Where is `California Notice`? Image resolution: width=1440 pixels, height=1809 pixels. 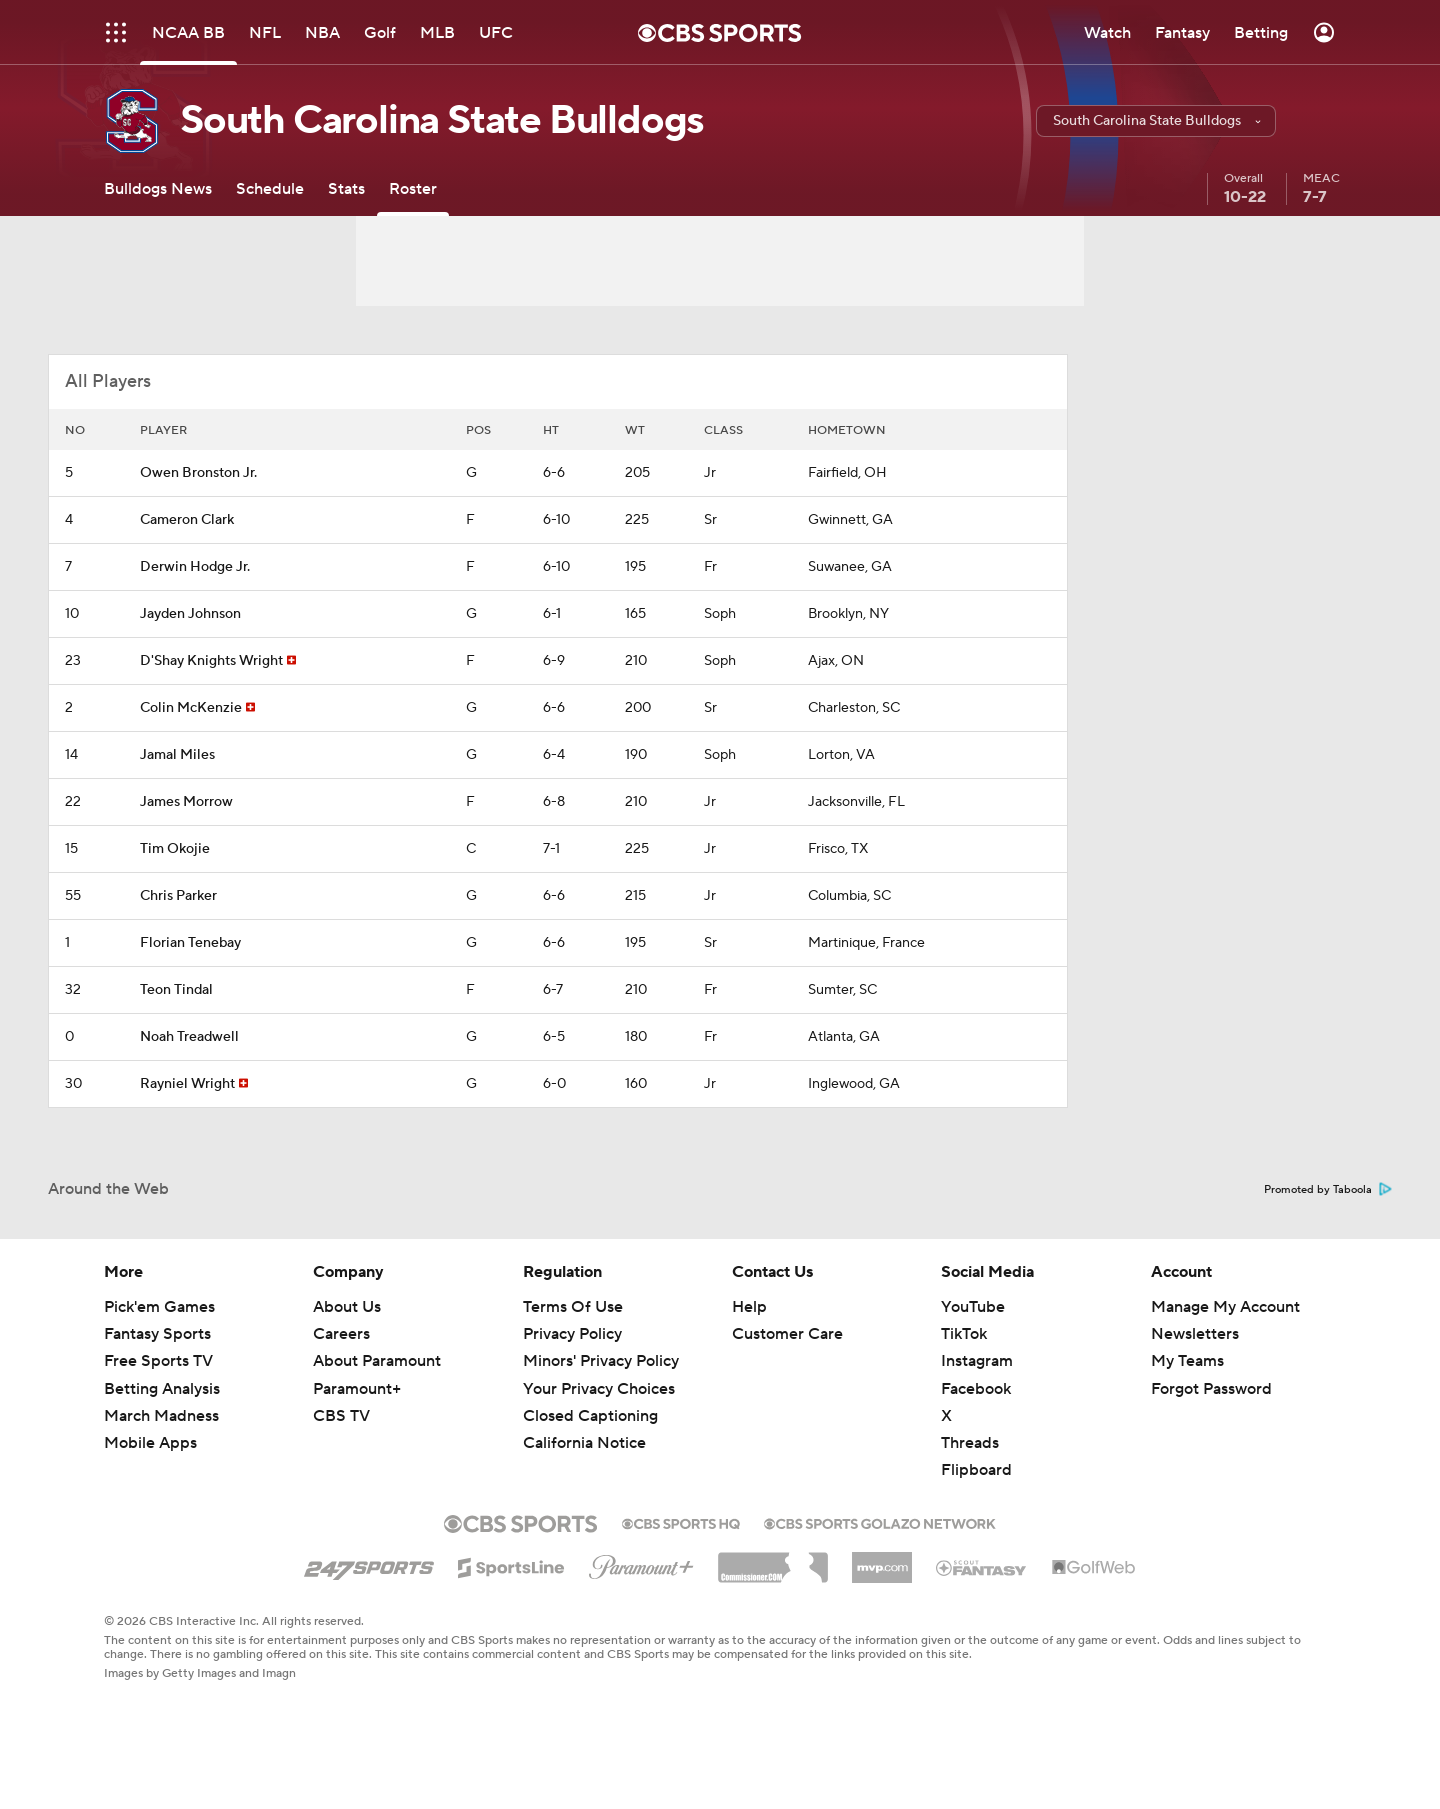
California Notice is located at coordinates (584, 1443).